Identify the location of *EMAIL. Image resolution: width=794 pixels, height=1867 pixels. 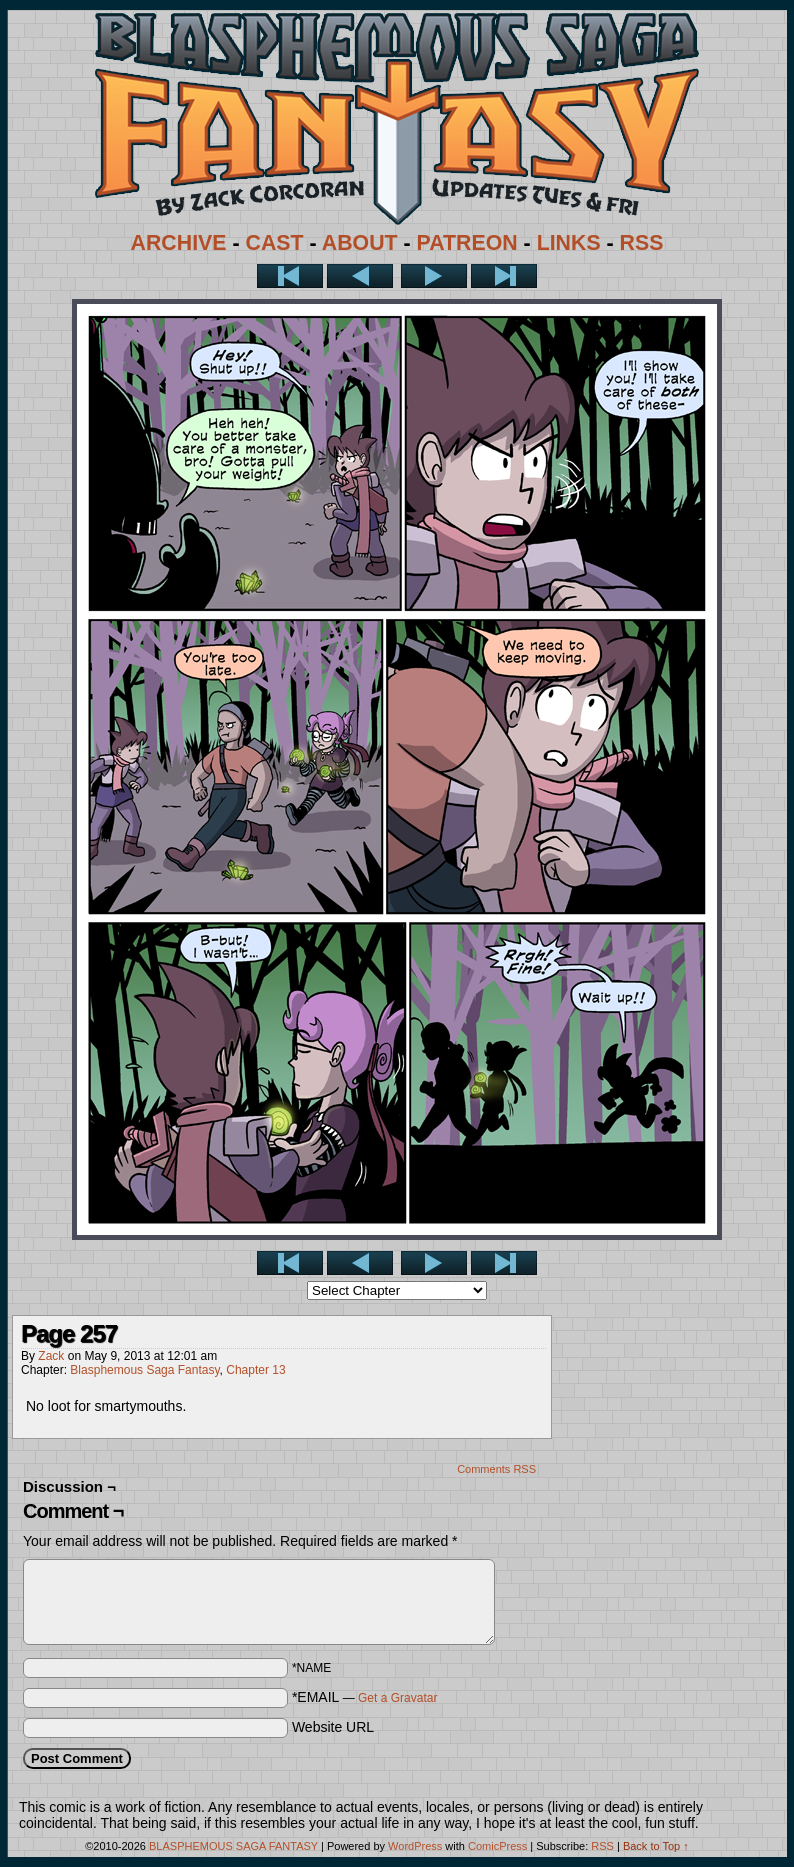
(365, 1697).